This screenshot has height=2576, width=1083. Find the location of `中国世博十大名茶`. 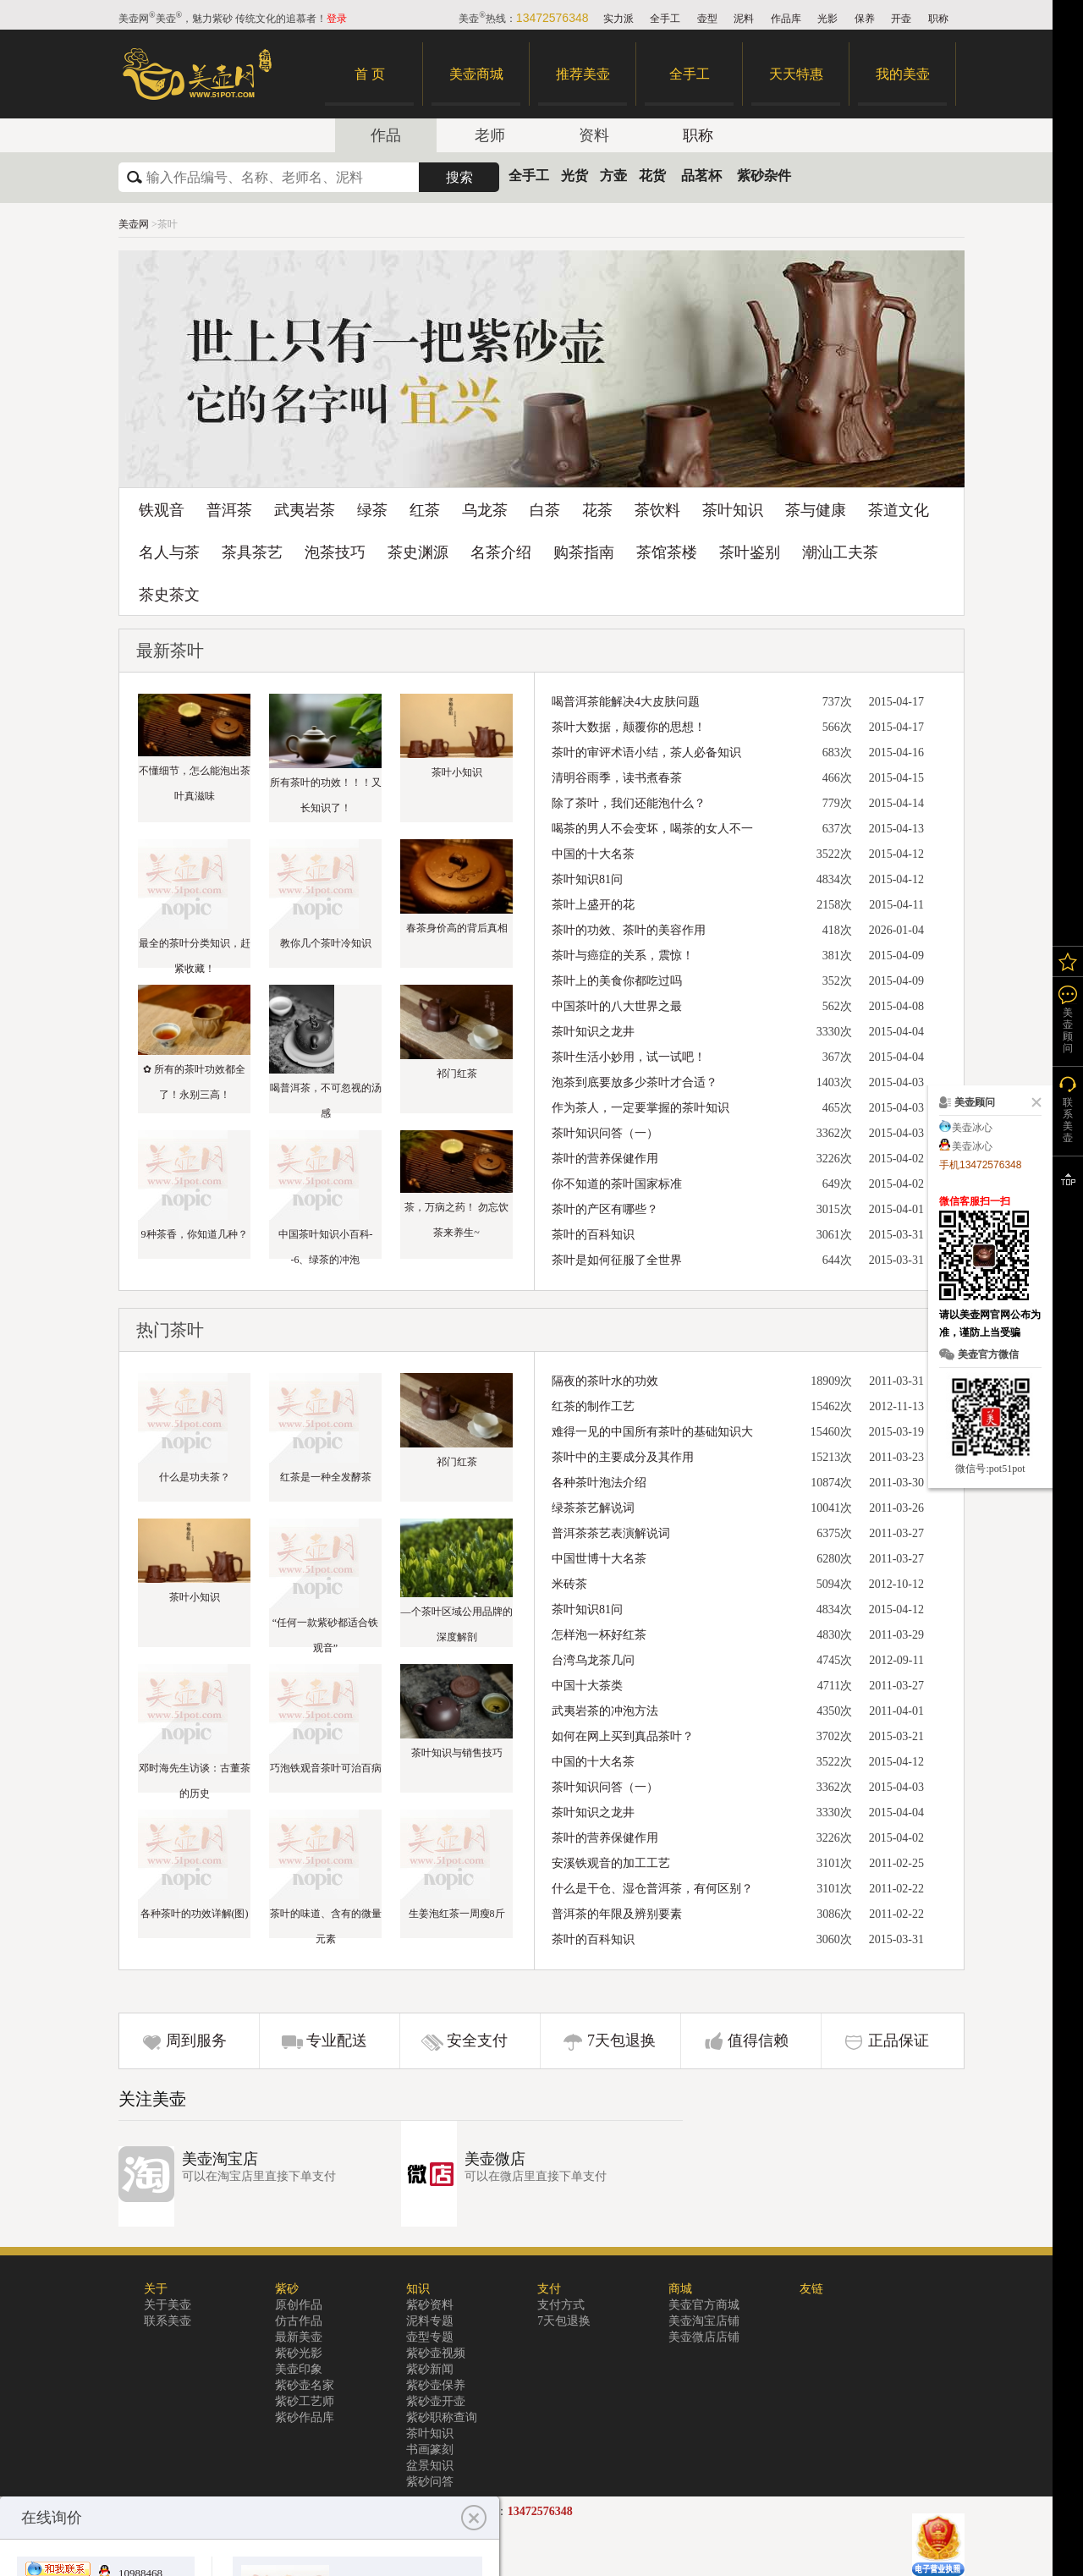

中国世博十大名茶 is located at coordinates (599, 1558).